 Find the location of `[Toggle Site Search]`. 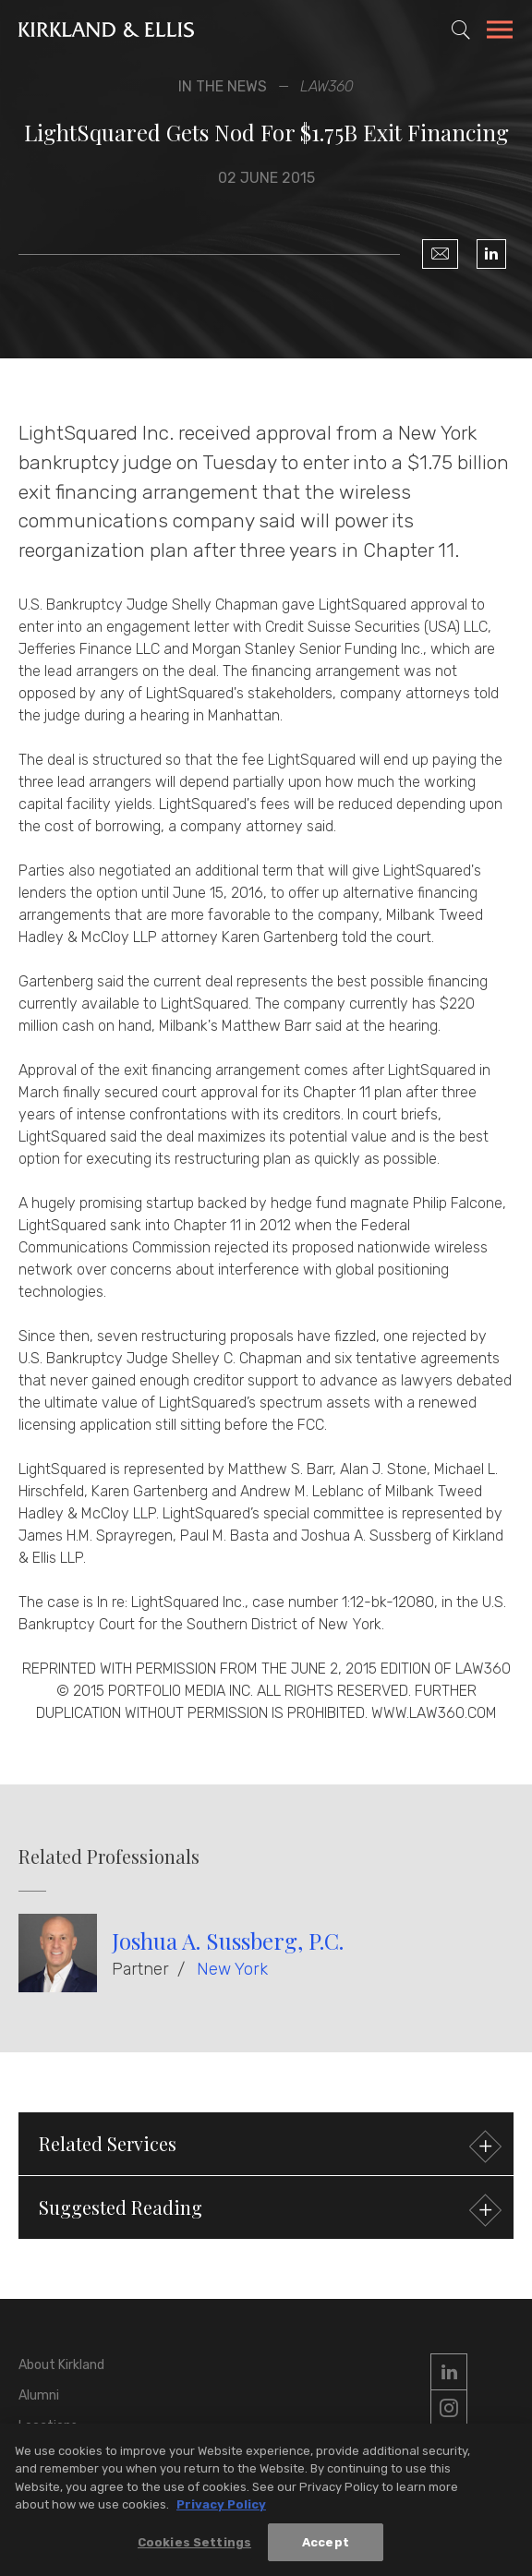

[Toggle Site Search] is located at coordinates (461, 29).